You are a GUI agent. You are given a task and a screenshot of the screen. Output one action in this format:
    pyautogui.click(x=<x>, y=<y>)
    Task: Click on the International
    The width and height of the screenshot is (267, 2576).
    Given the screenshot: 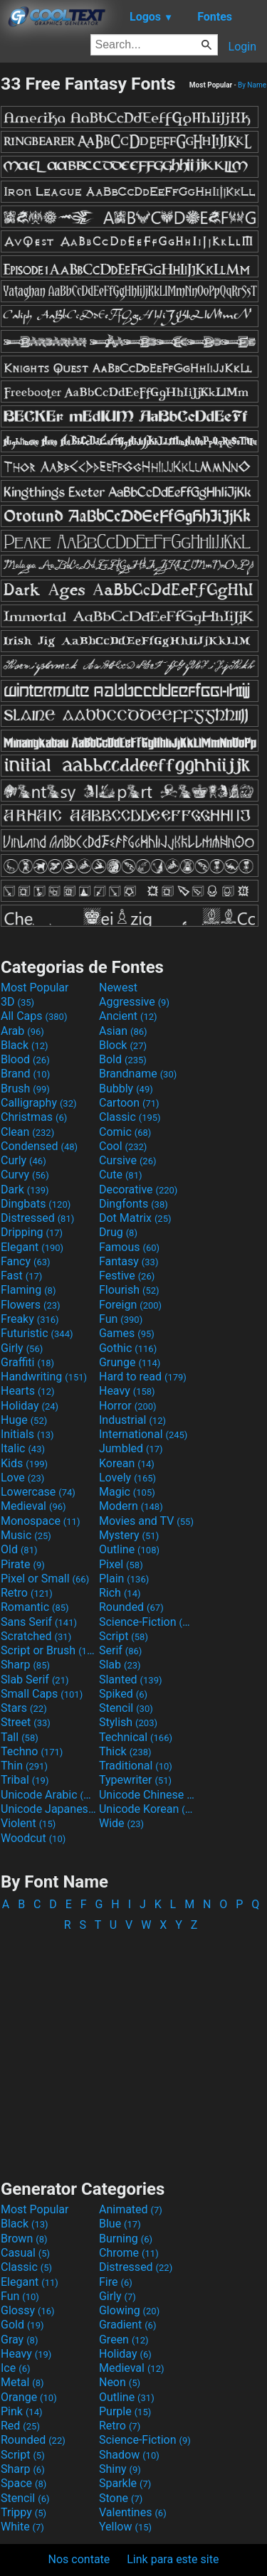 What is the action you would take?
    pyautogui.click(x=143, y=1434)
    